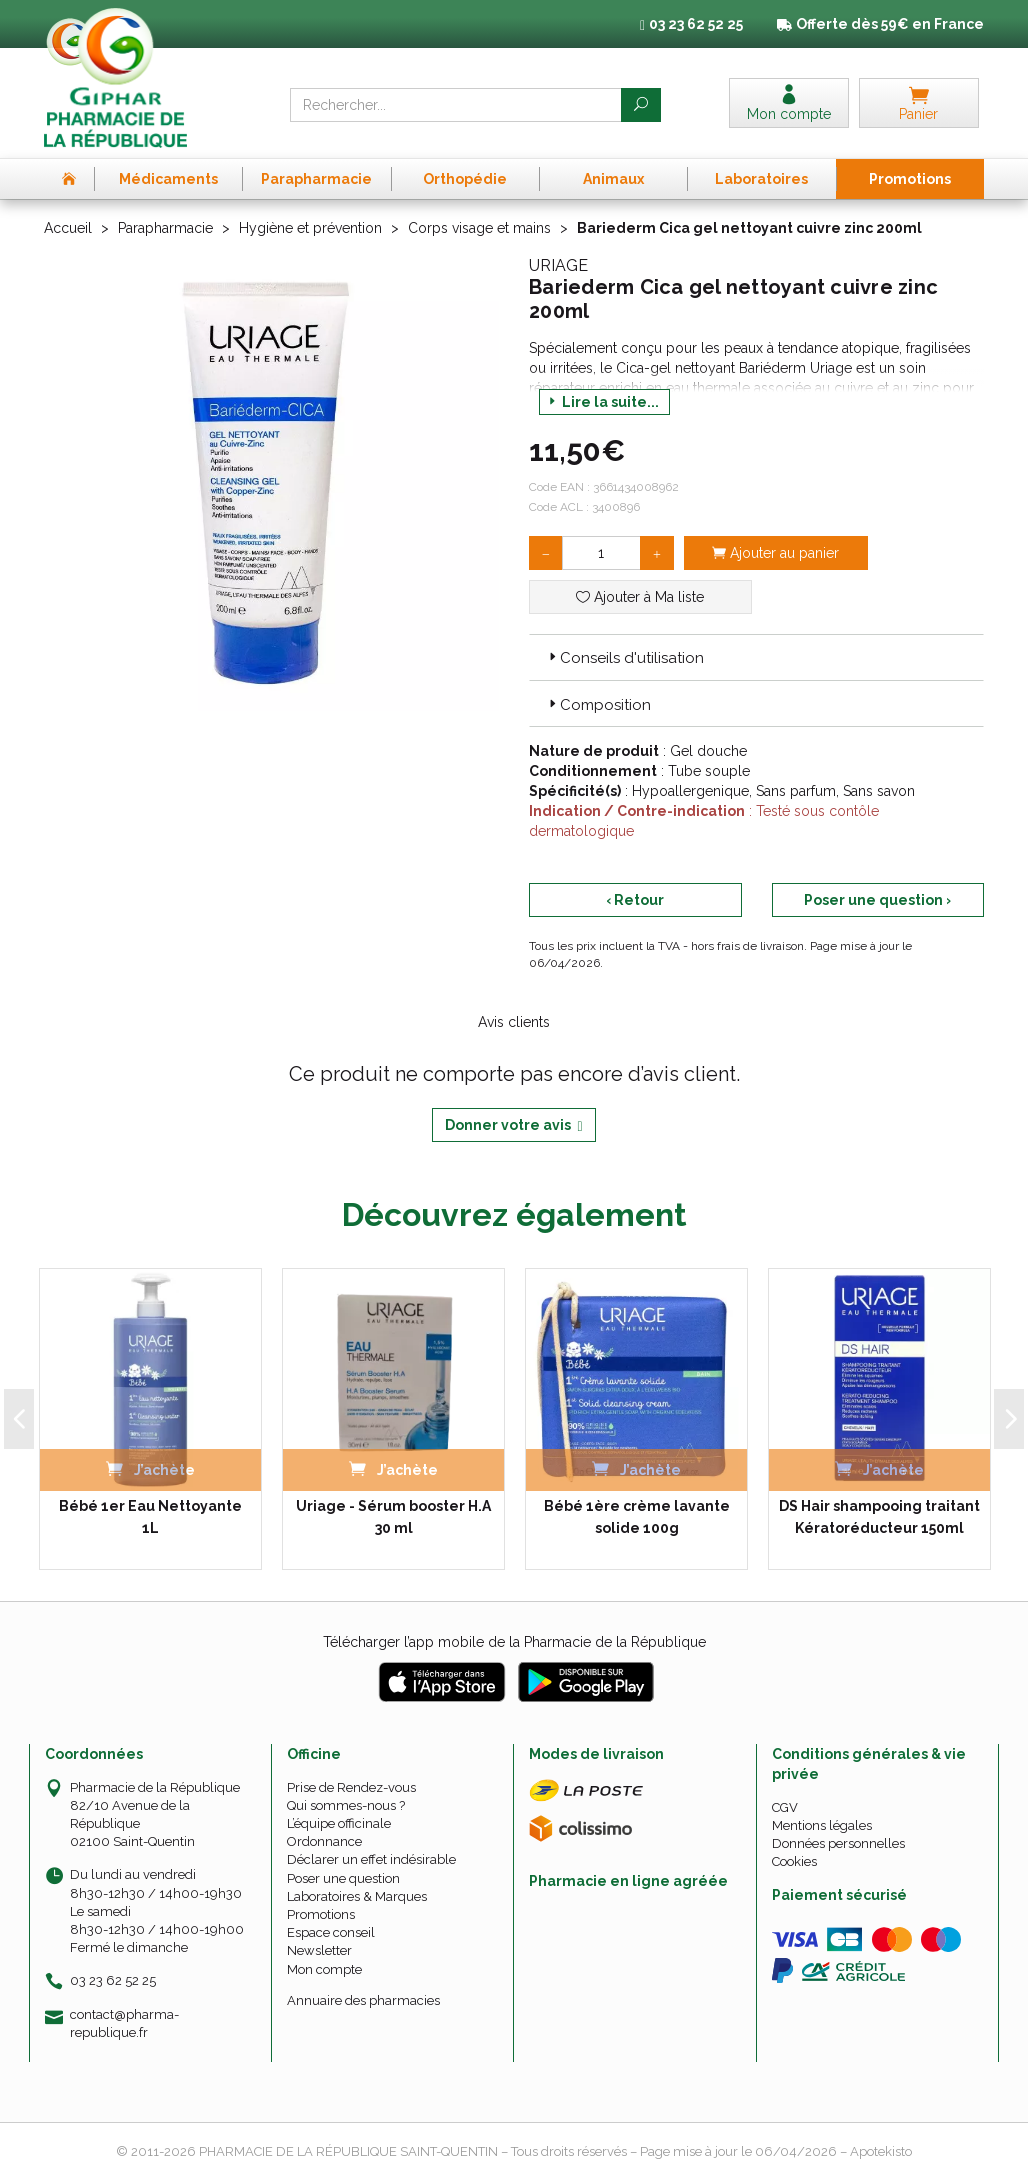 The height and width of the screenshot is (2181, 1028). Describe the element at coordinates (371, 1859) in the screenshot. I see `Déclarer un effet indésirable` at that location.